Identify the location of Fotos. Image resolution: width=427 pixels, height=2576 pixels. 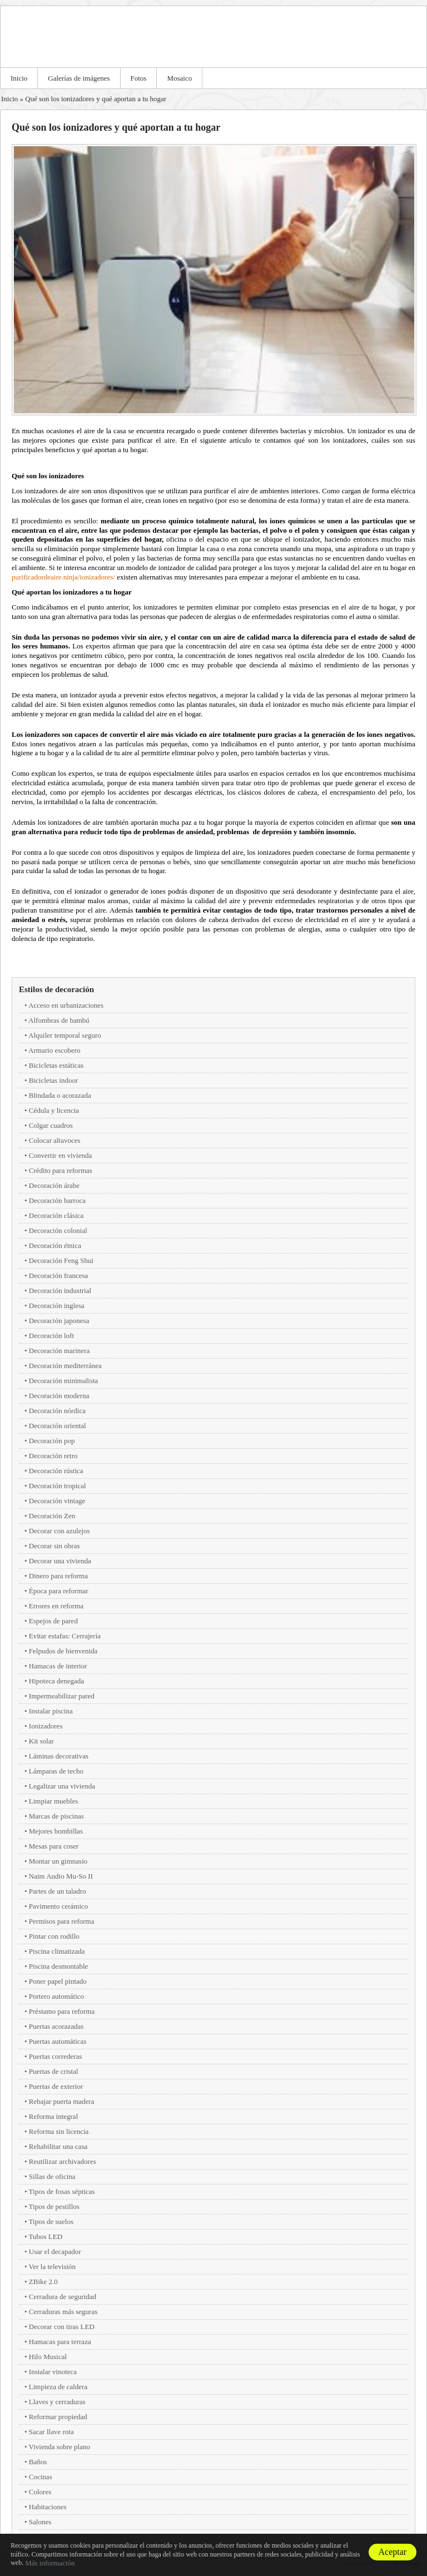
(139, 78).